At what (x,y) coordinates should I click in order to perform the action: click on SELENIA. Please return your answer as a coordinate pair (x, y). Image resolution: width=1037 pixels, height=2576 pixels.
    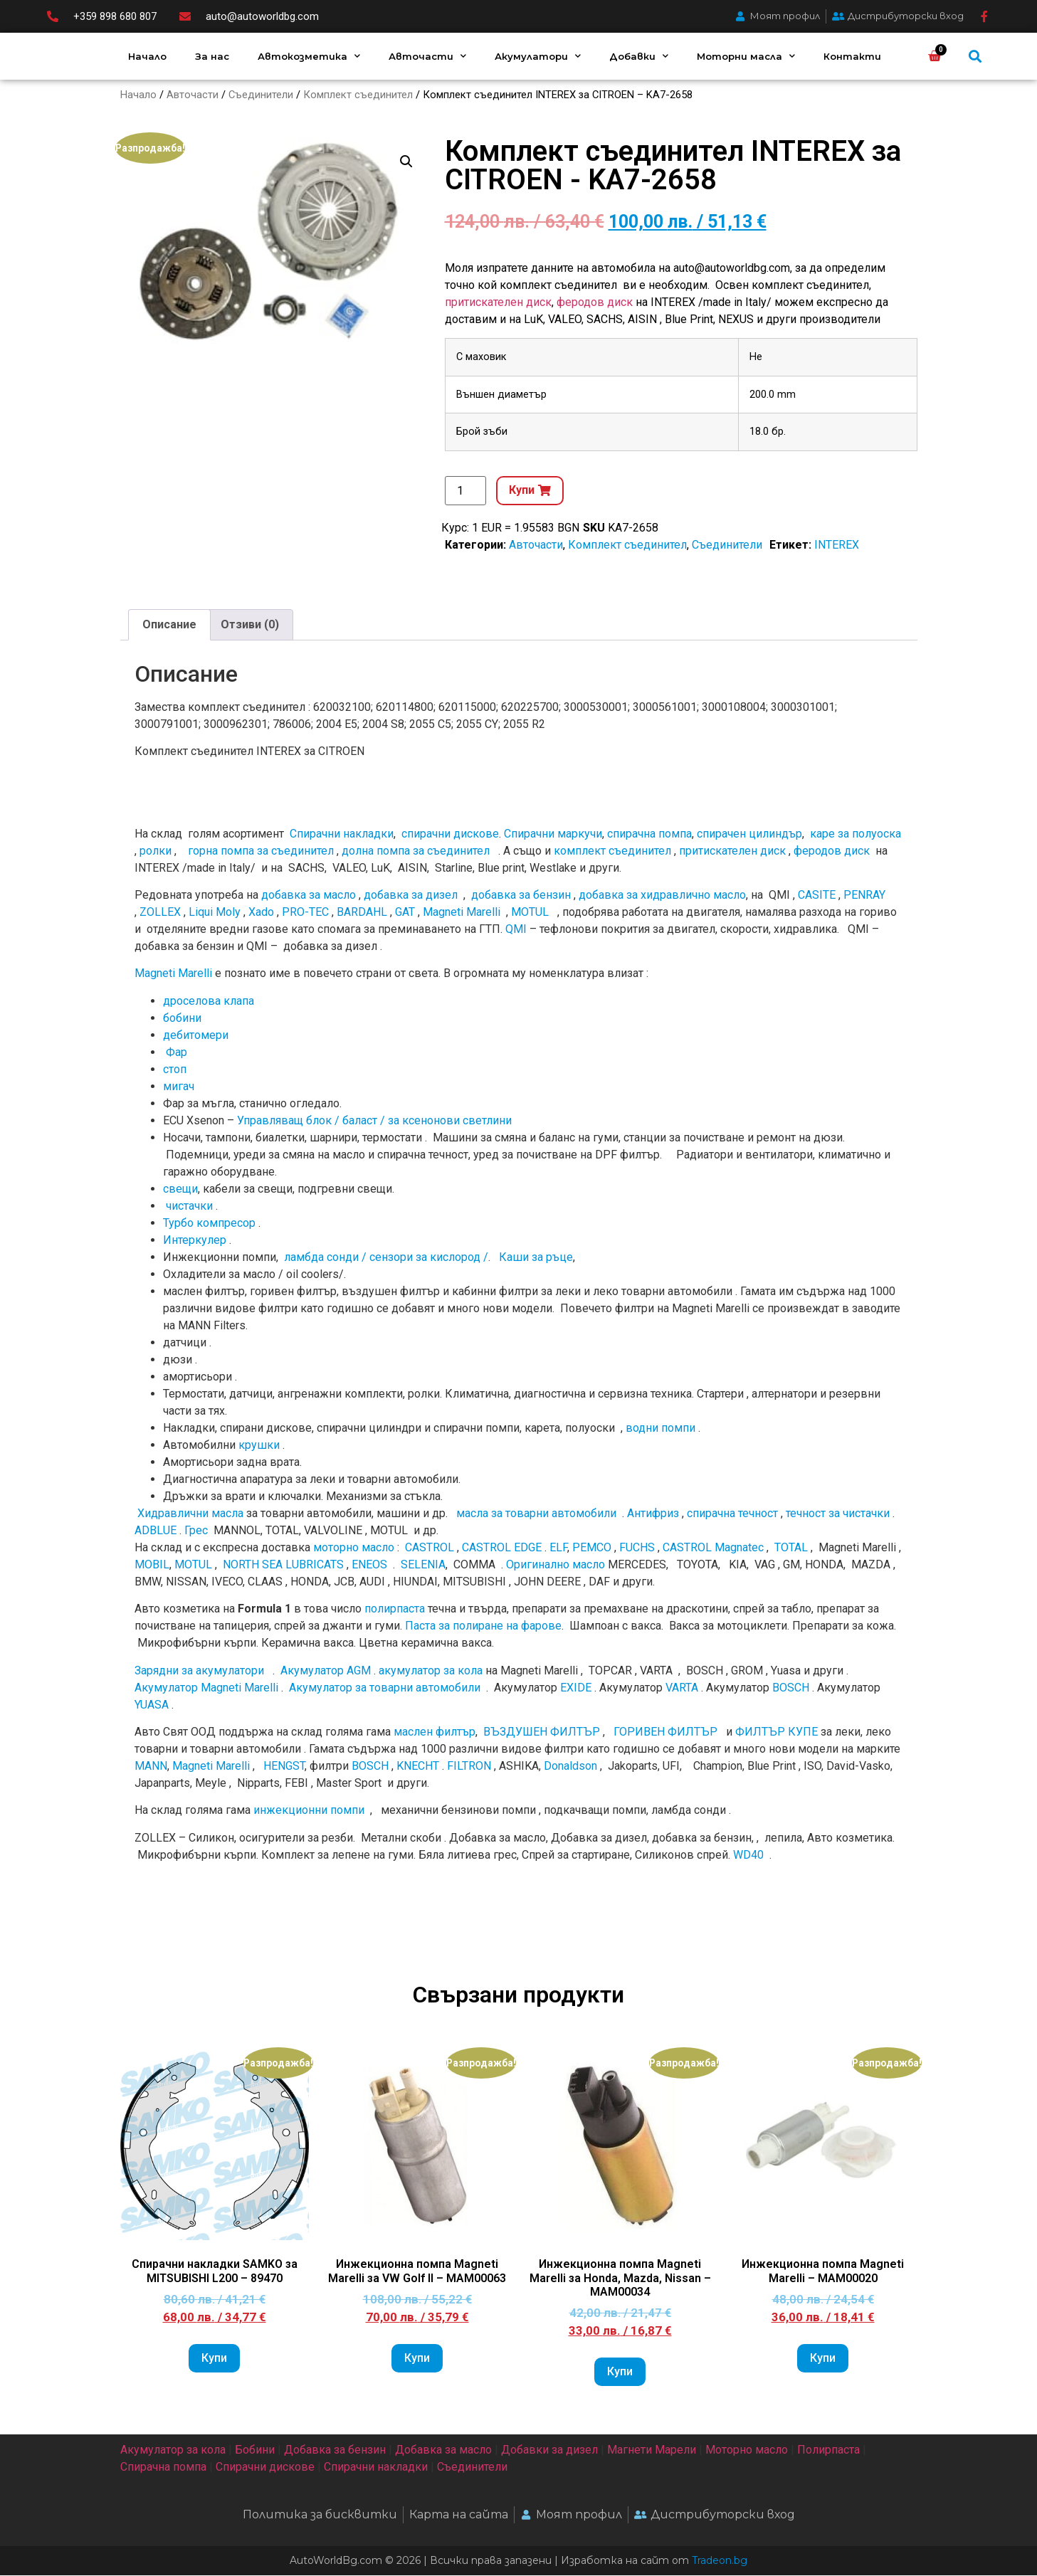
    Looking at the image, I should click on (423, 1565).